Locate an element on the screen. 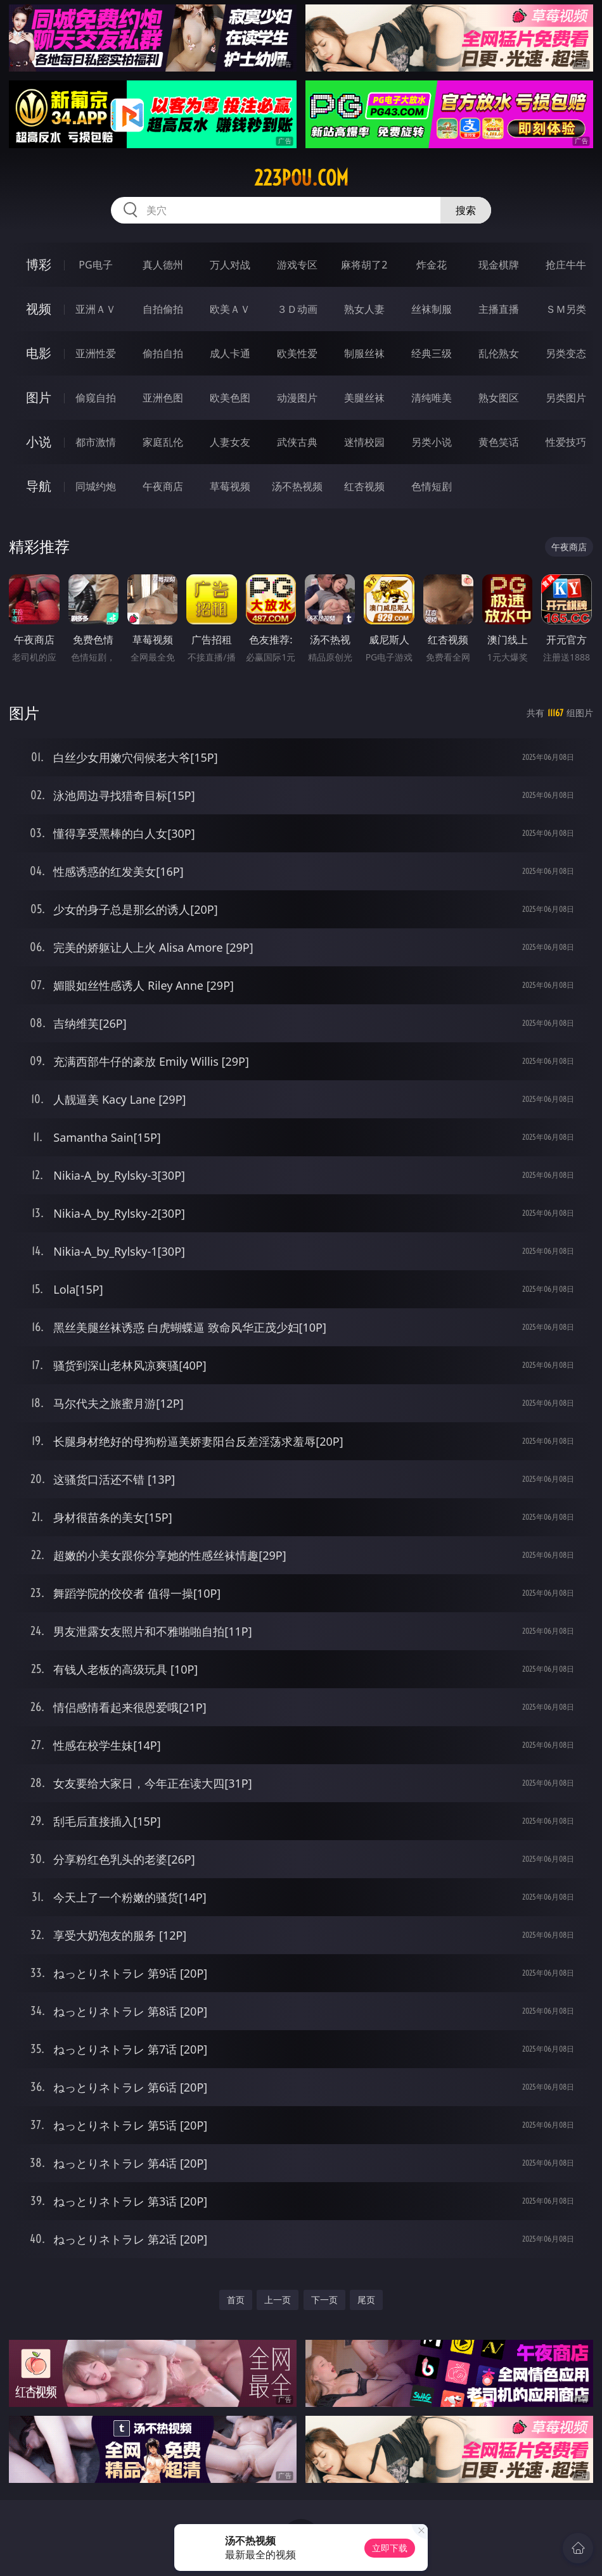 This screenshot has width=602, height=2576. 动漫图片 is located at coordinates (297, 398).